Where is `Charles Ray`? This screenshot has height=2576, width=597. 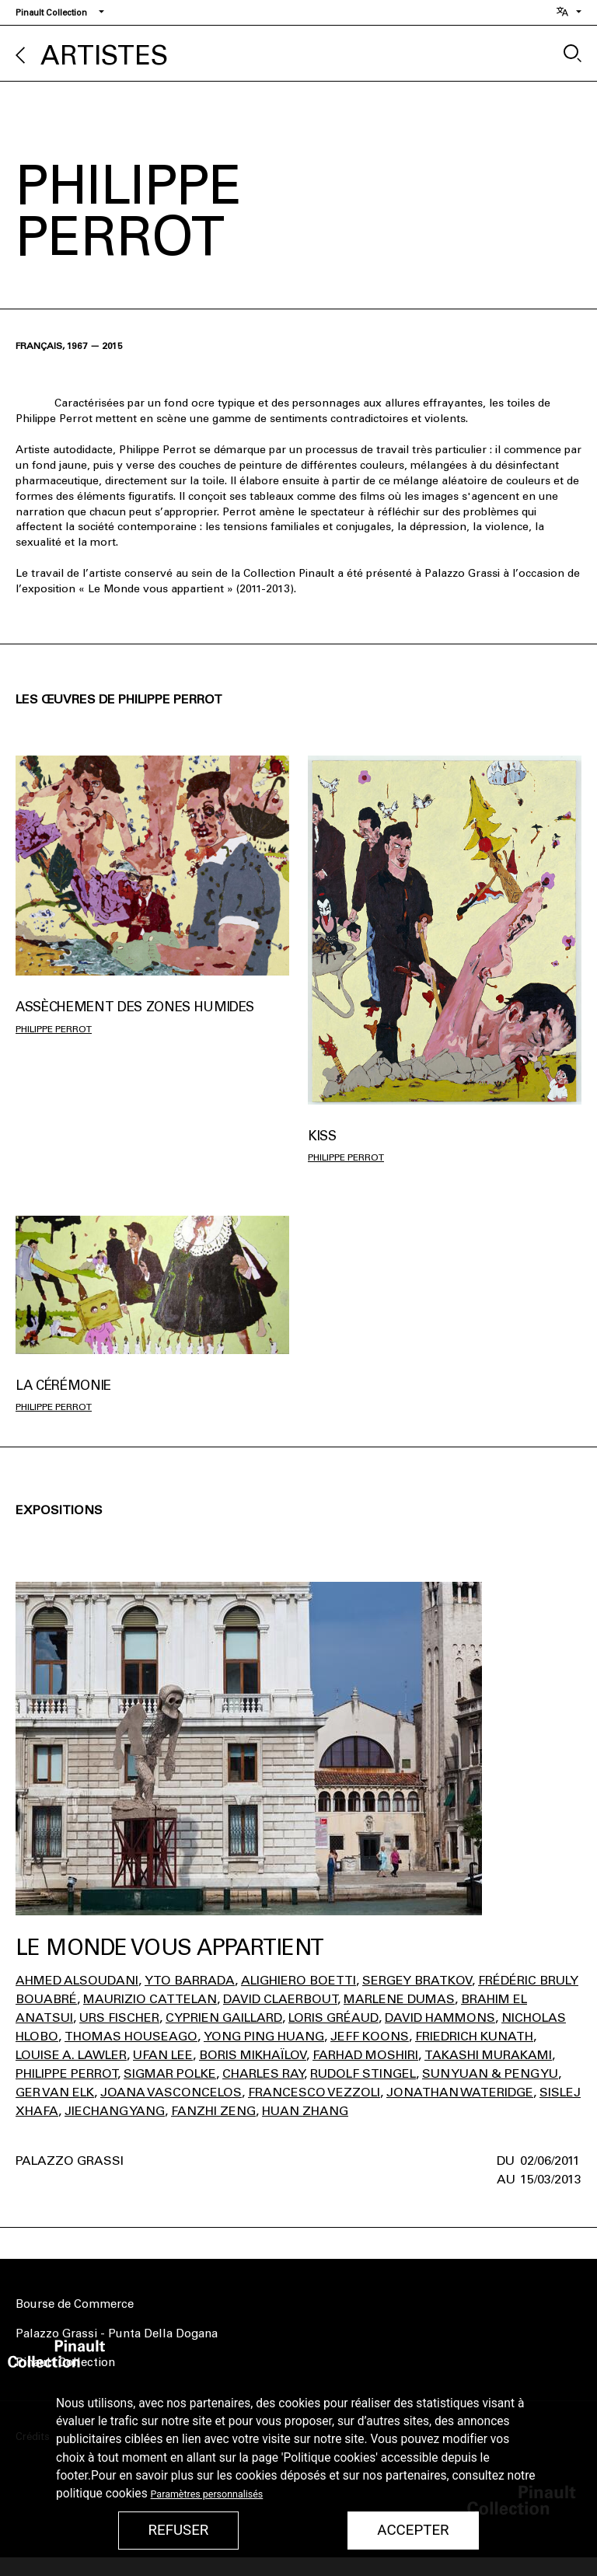
Charles Ray is located at coordinates (263, 2073).